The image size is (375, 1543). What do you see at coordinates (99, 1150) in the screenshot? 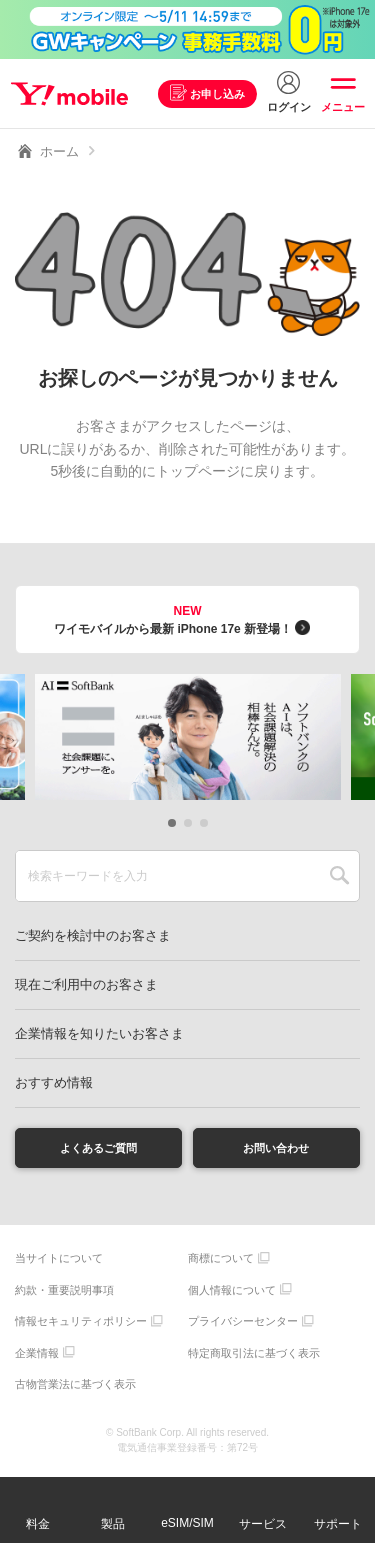
I see `よくあるご質問` at bounding box center [99, 1150].